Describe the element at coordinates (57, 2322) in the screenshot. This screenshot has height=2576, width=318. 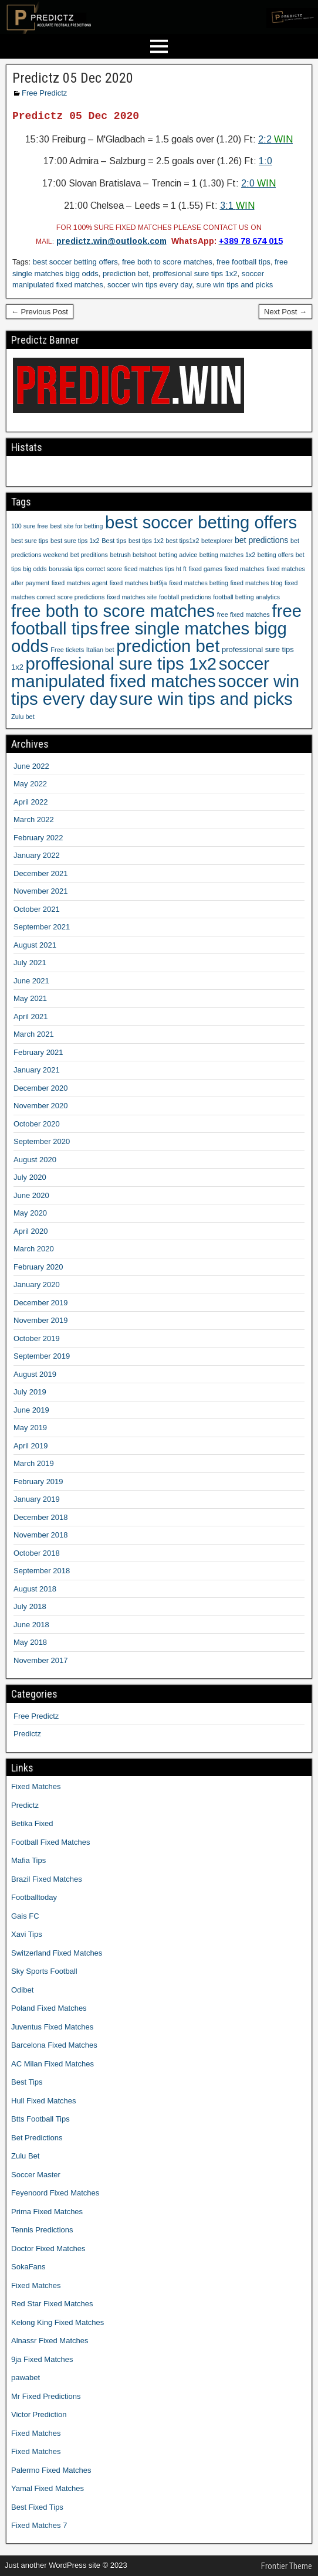
I see `Kelong King Fixed Matches` at that location.